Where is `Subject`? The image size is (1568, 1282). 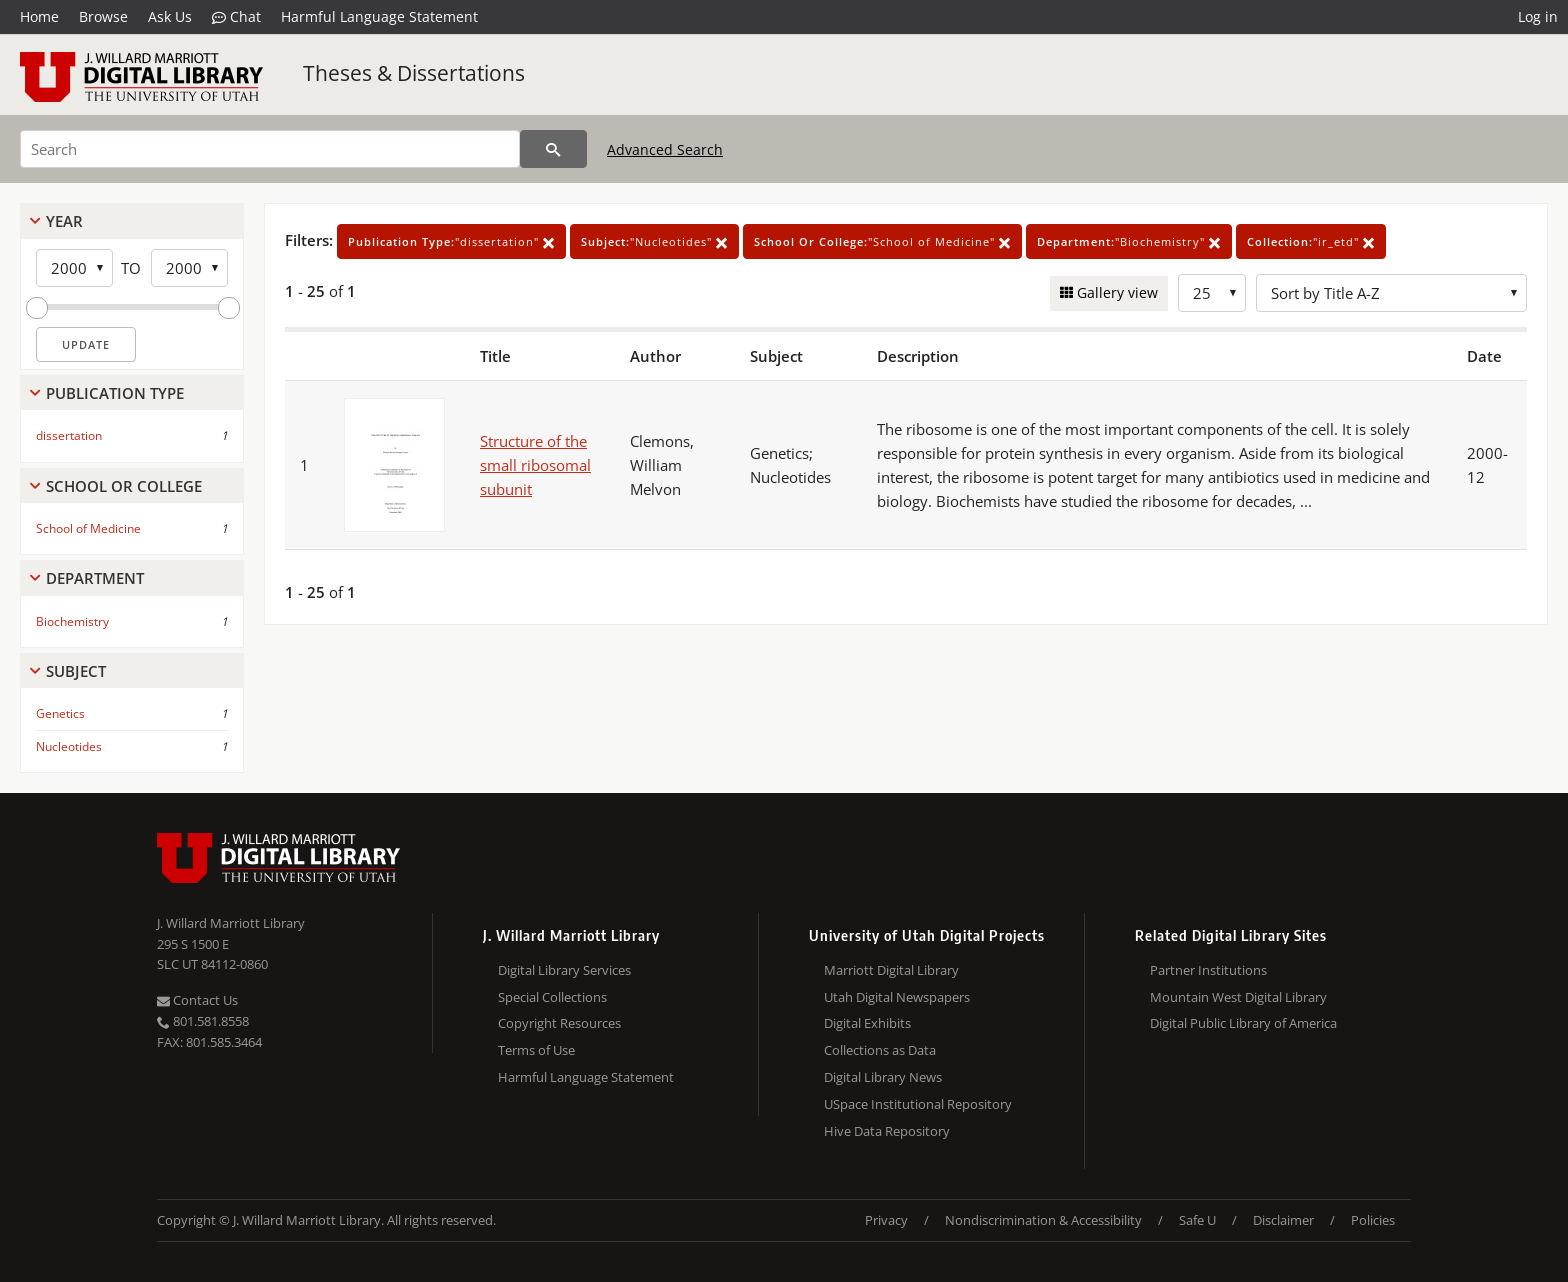 Subject is located at coordinates (76, 671).